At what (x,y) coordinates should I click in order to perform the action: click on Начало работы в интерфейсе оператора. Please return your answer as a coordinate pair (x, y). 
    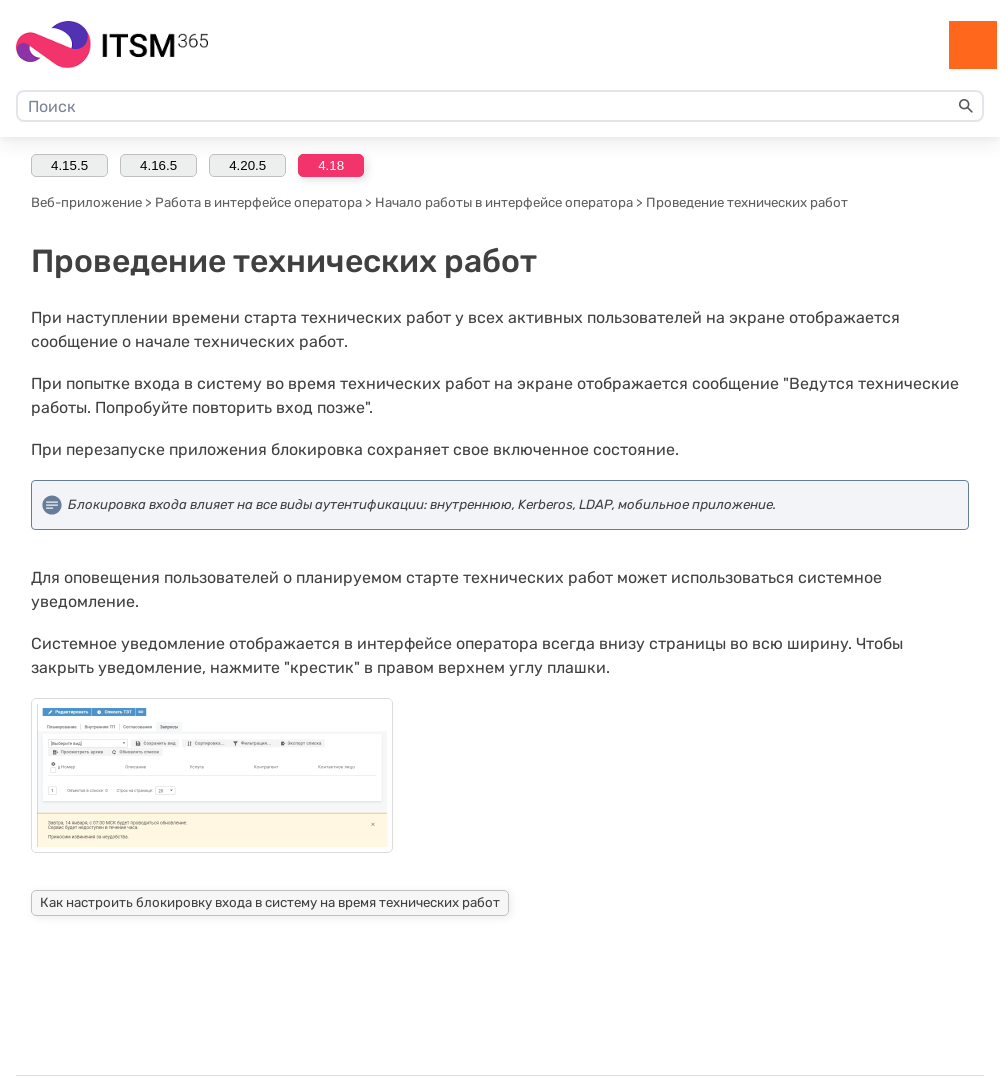
    Looking at the image, I should click on (504, 202).